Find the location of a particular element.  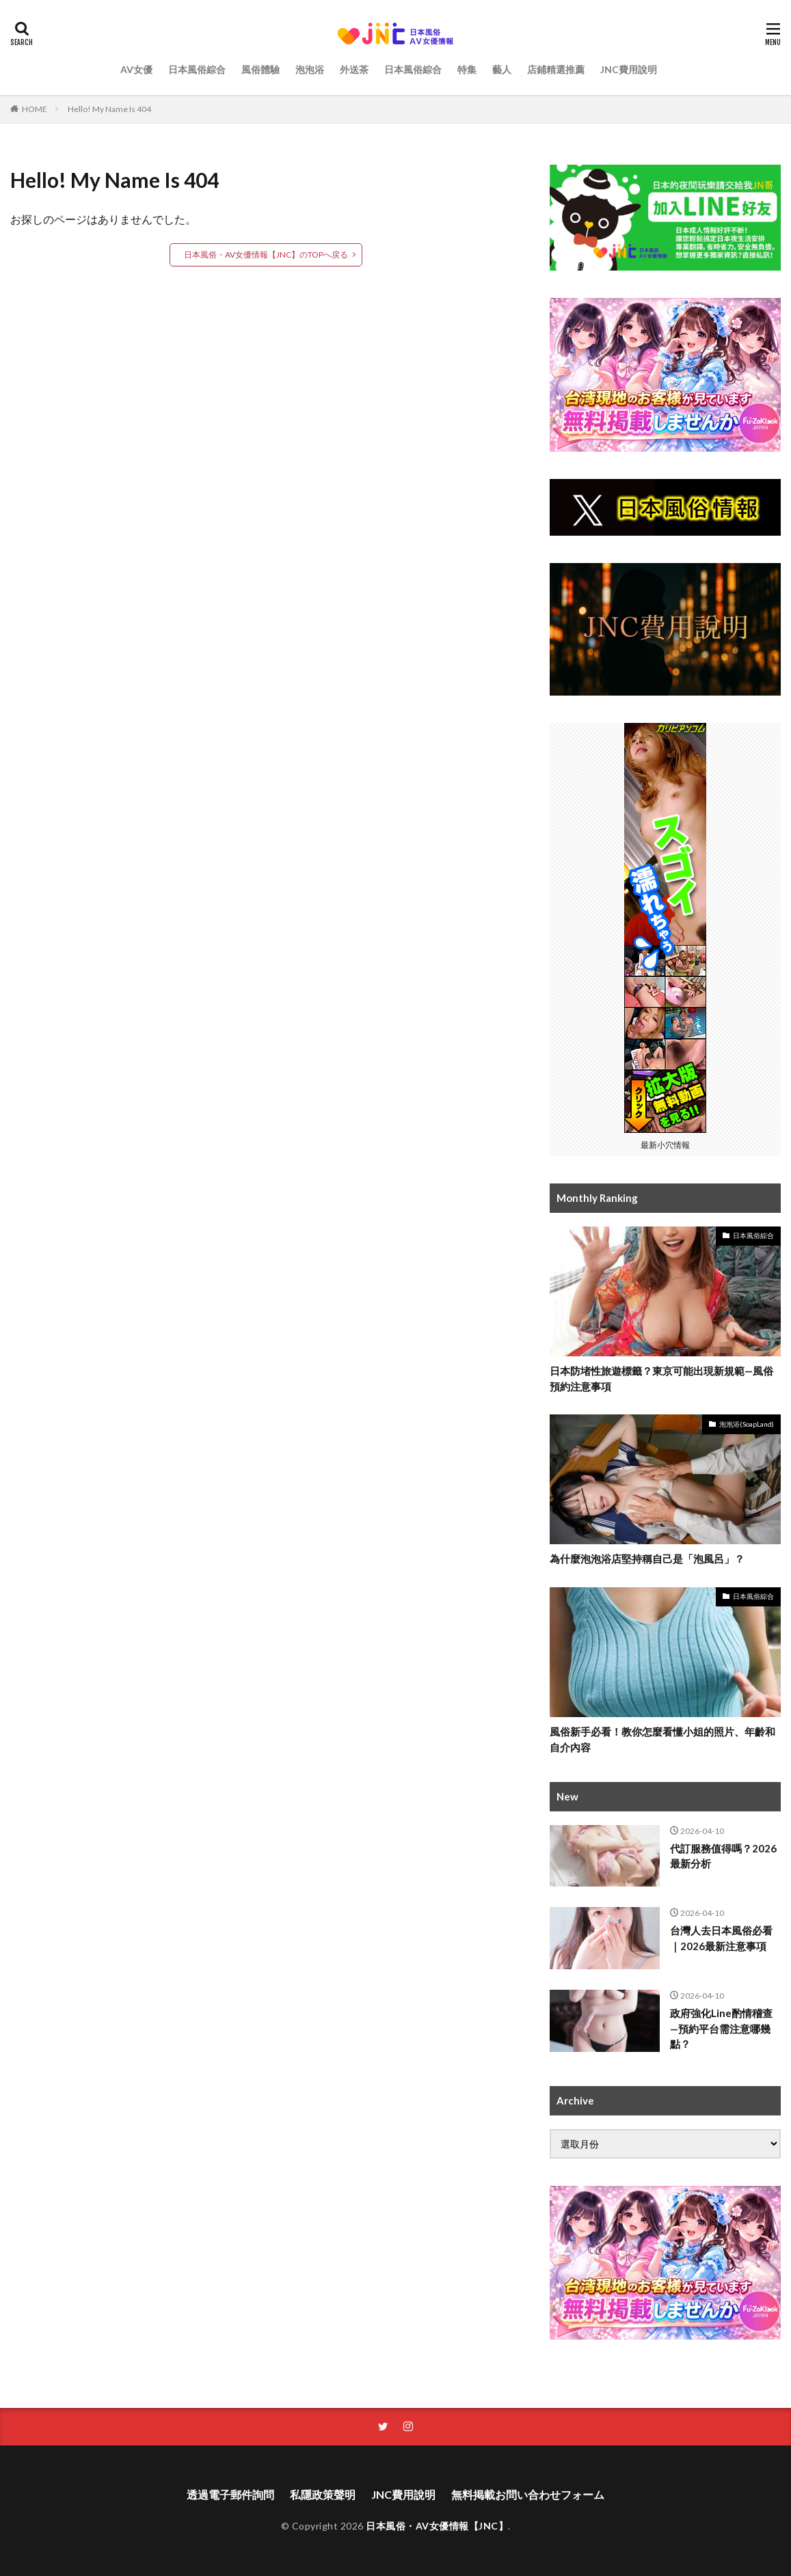

日本防堵性旅遊標籤？東京可能出現新規範—風俗預約注意事項 is located at coordinates (661, 1379).